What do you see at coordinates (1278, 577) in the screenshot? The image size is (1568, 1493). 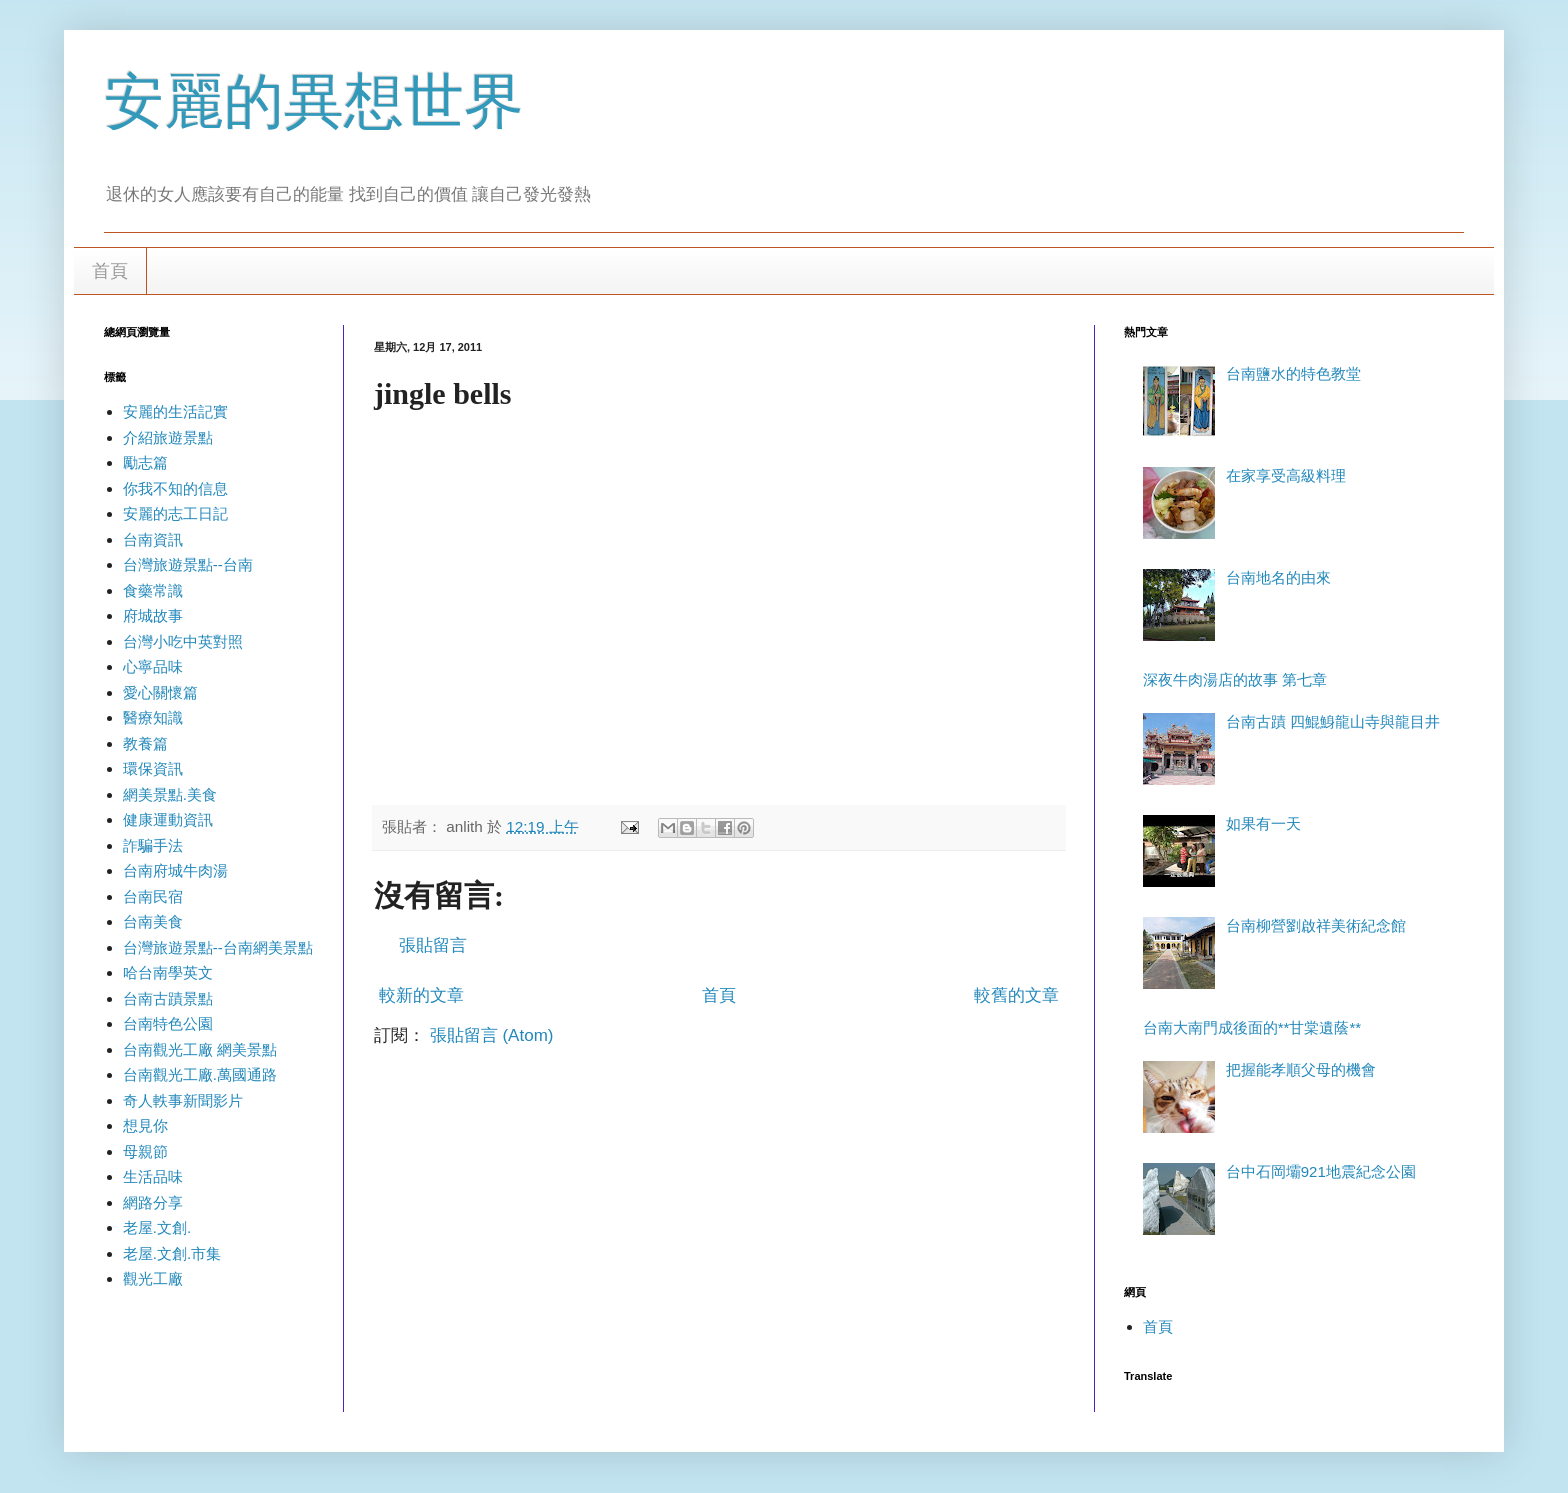 I see `台南地名的由來` at bounding box center [1278, 577].